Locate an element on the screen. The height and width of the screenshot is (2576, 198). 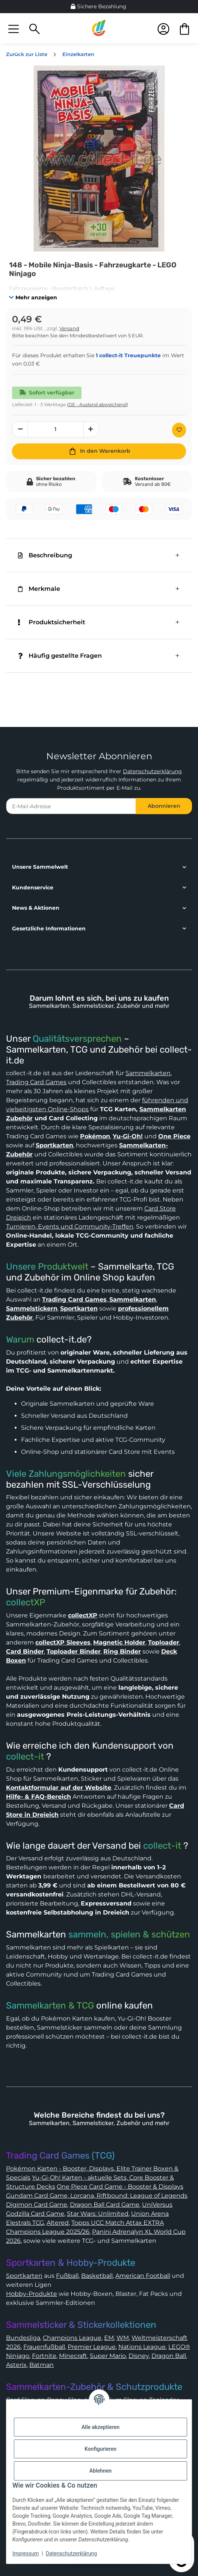
Bundesliga is located at coordinates (23, 2337).